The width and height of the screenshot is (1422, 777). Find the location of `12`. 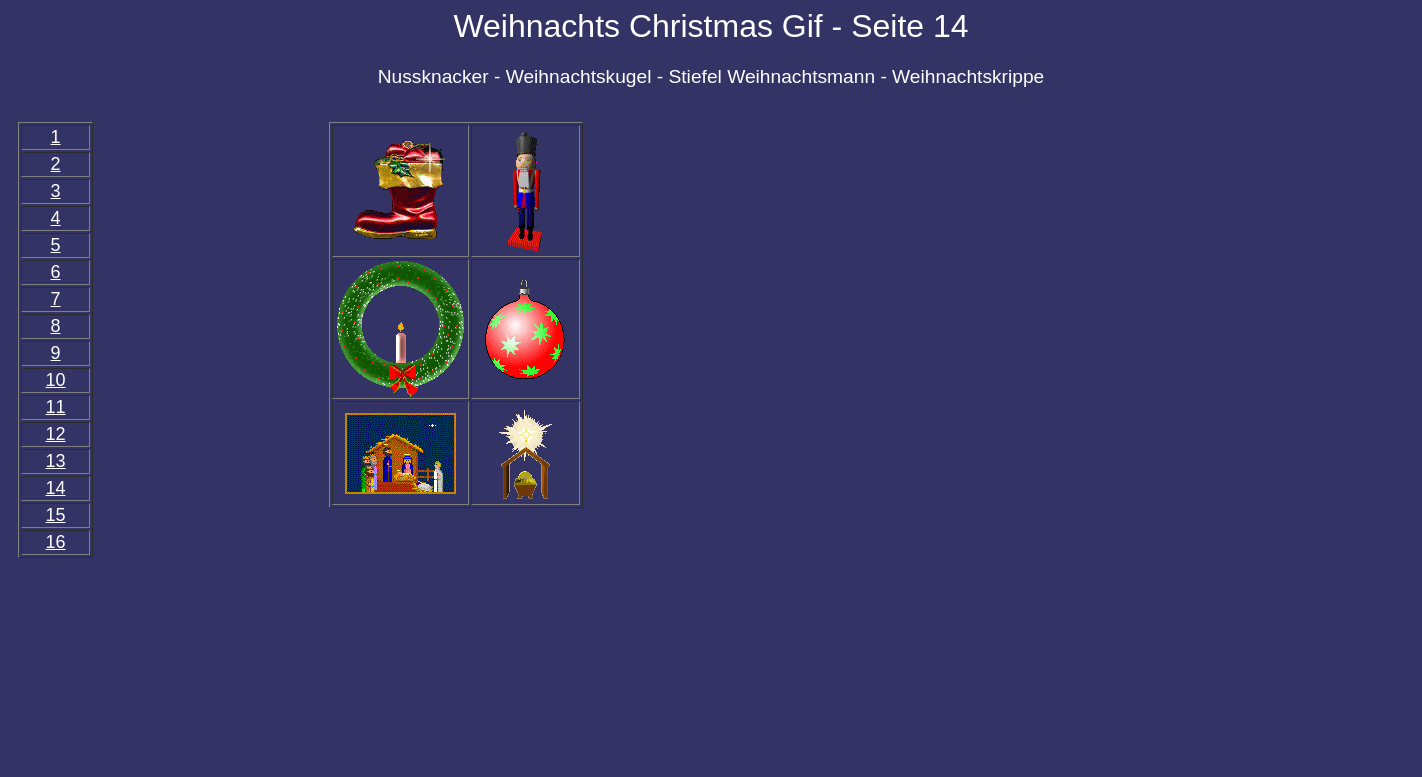

12 is located at coordinates (56, 434).